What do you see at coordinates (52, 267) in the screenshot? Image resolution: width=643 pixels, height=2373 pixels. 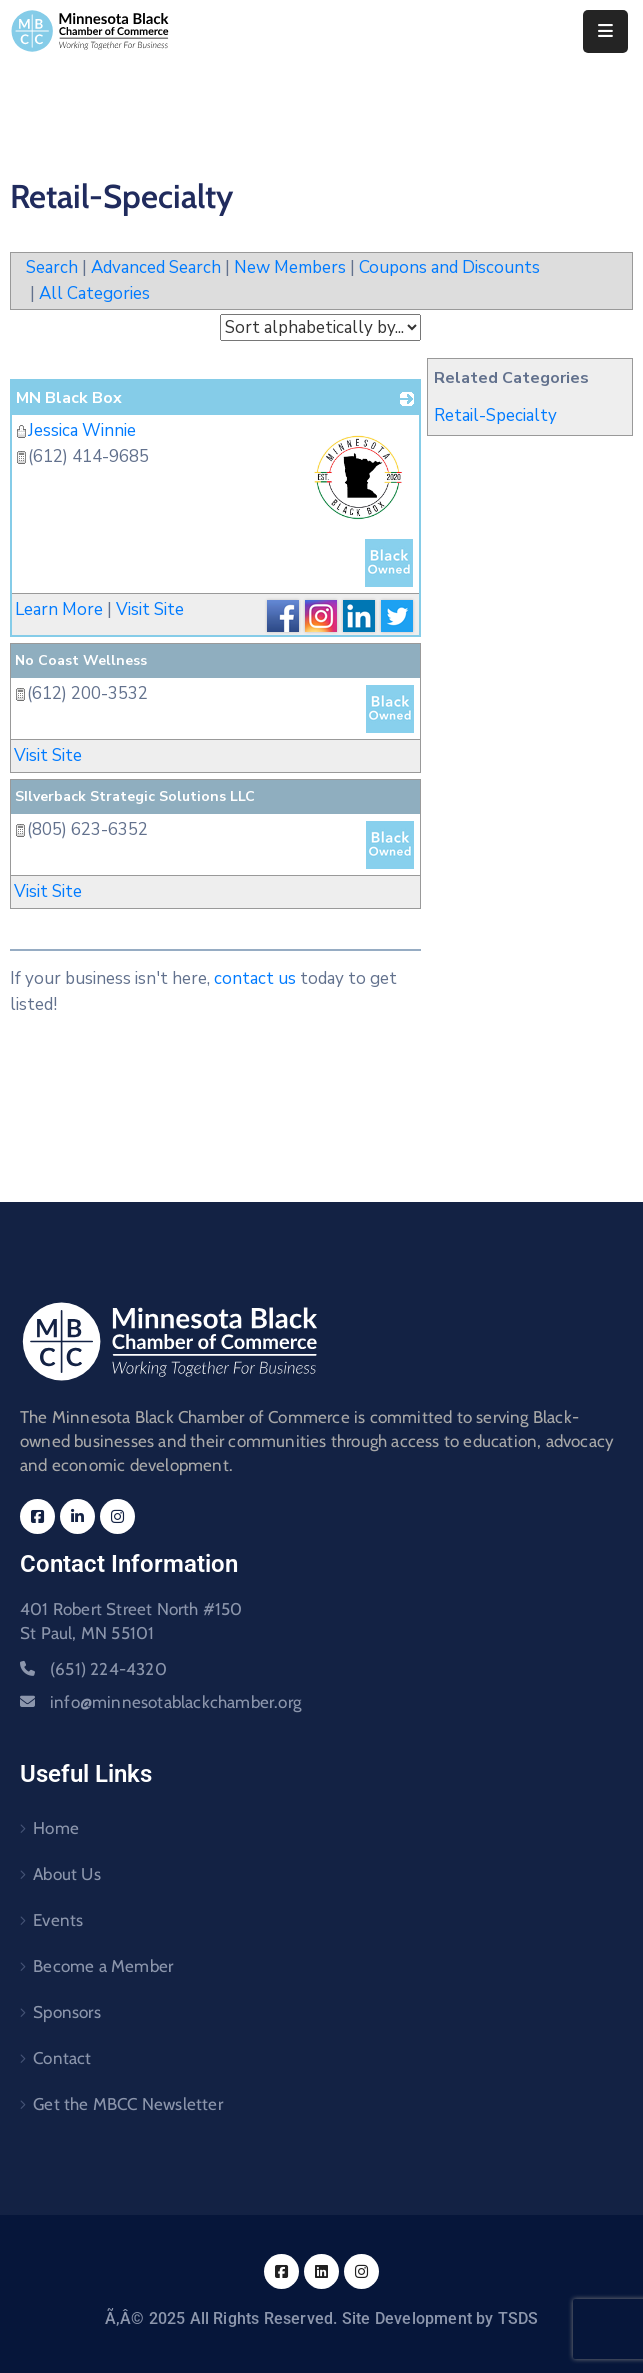 I see `Search` at bounding box center [52, 267].